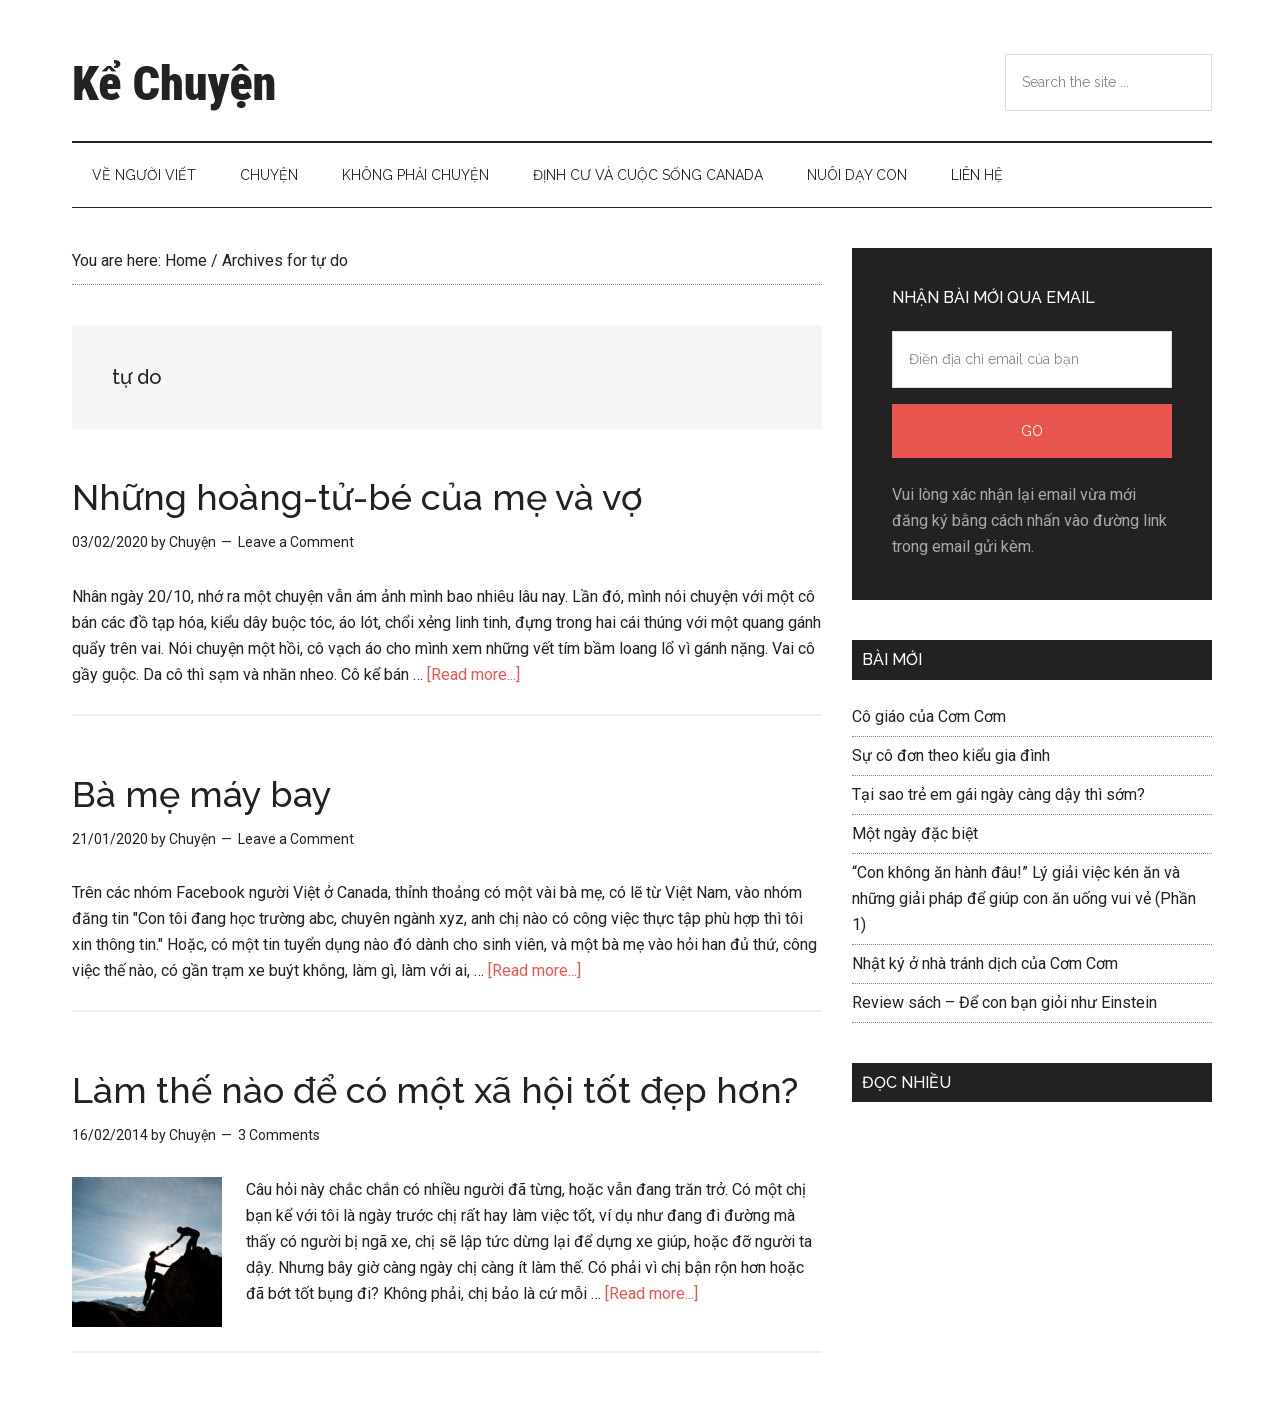 The width and height of the screenshot is (1284, 1413). I want to click on 3 Comments, so click(279, 1135).